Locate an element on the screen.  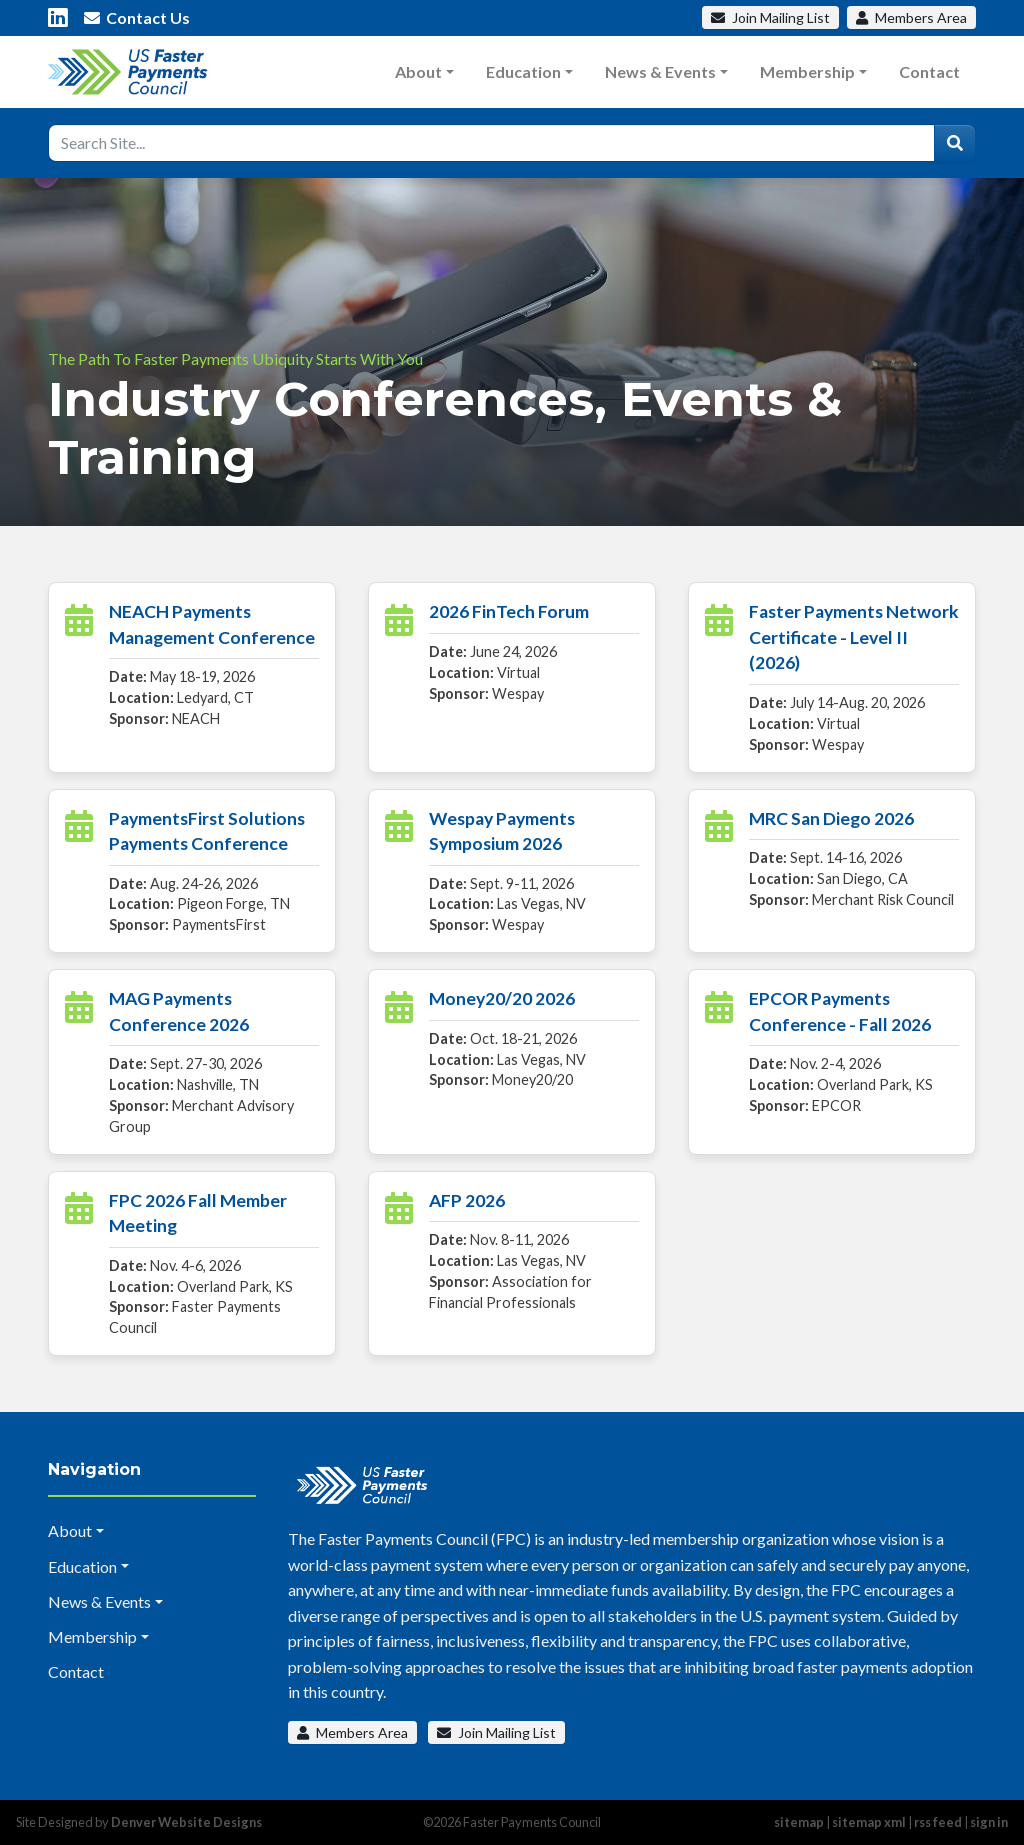
Membership is located at coordinates (807, 71).